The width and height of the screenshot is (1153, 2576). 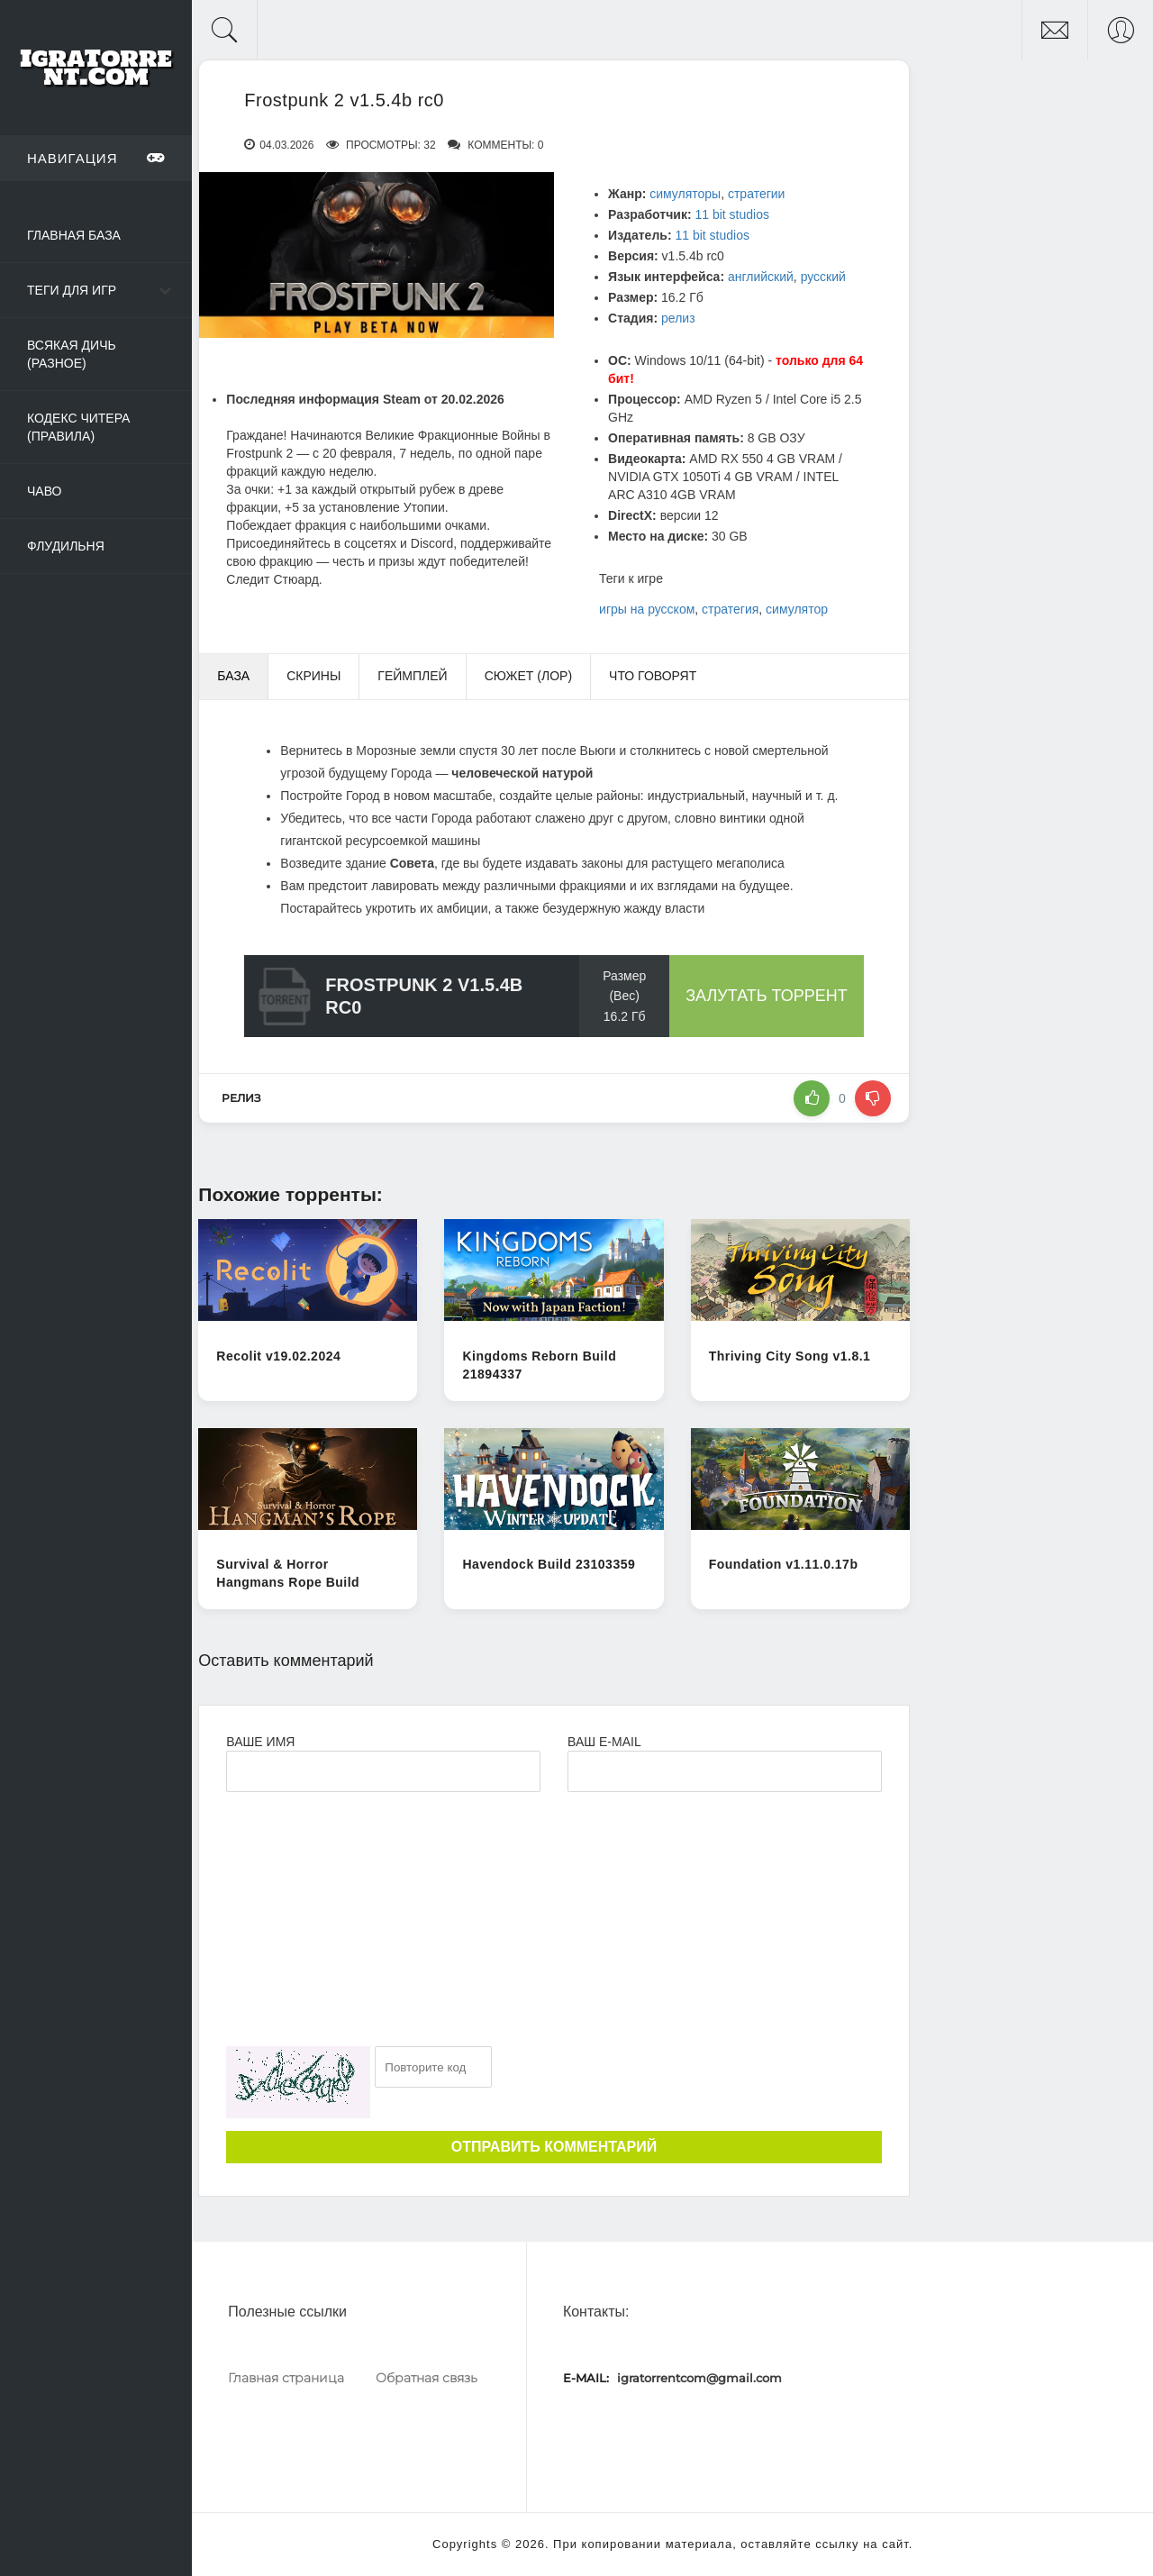 I want to click on Главная страница, so click(x=286, y=2378).